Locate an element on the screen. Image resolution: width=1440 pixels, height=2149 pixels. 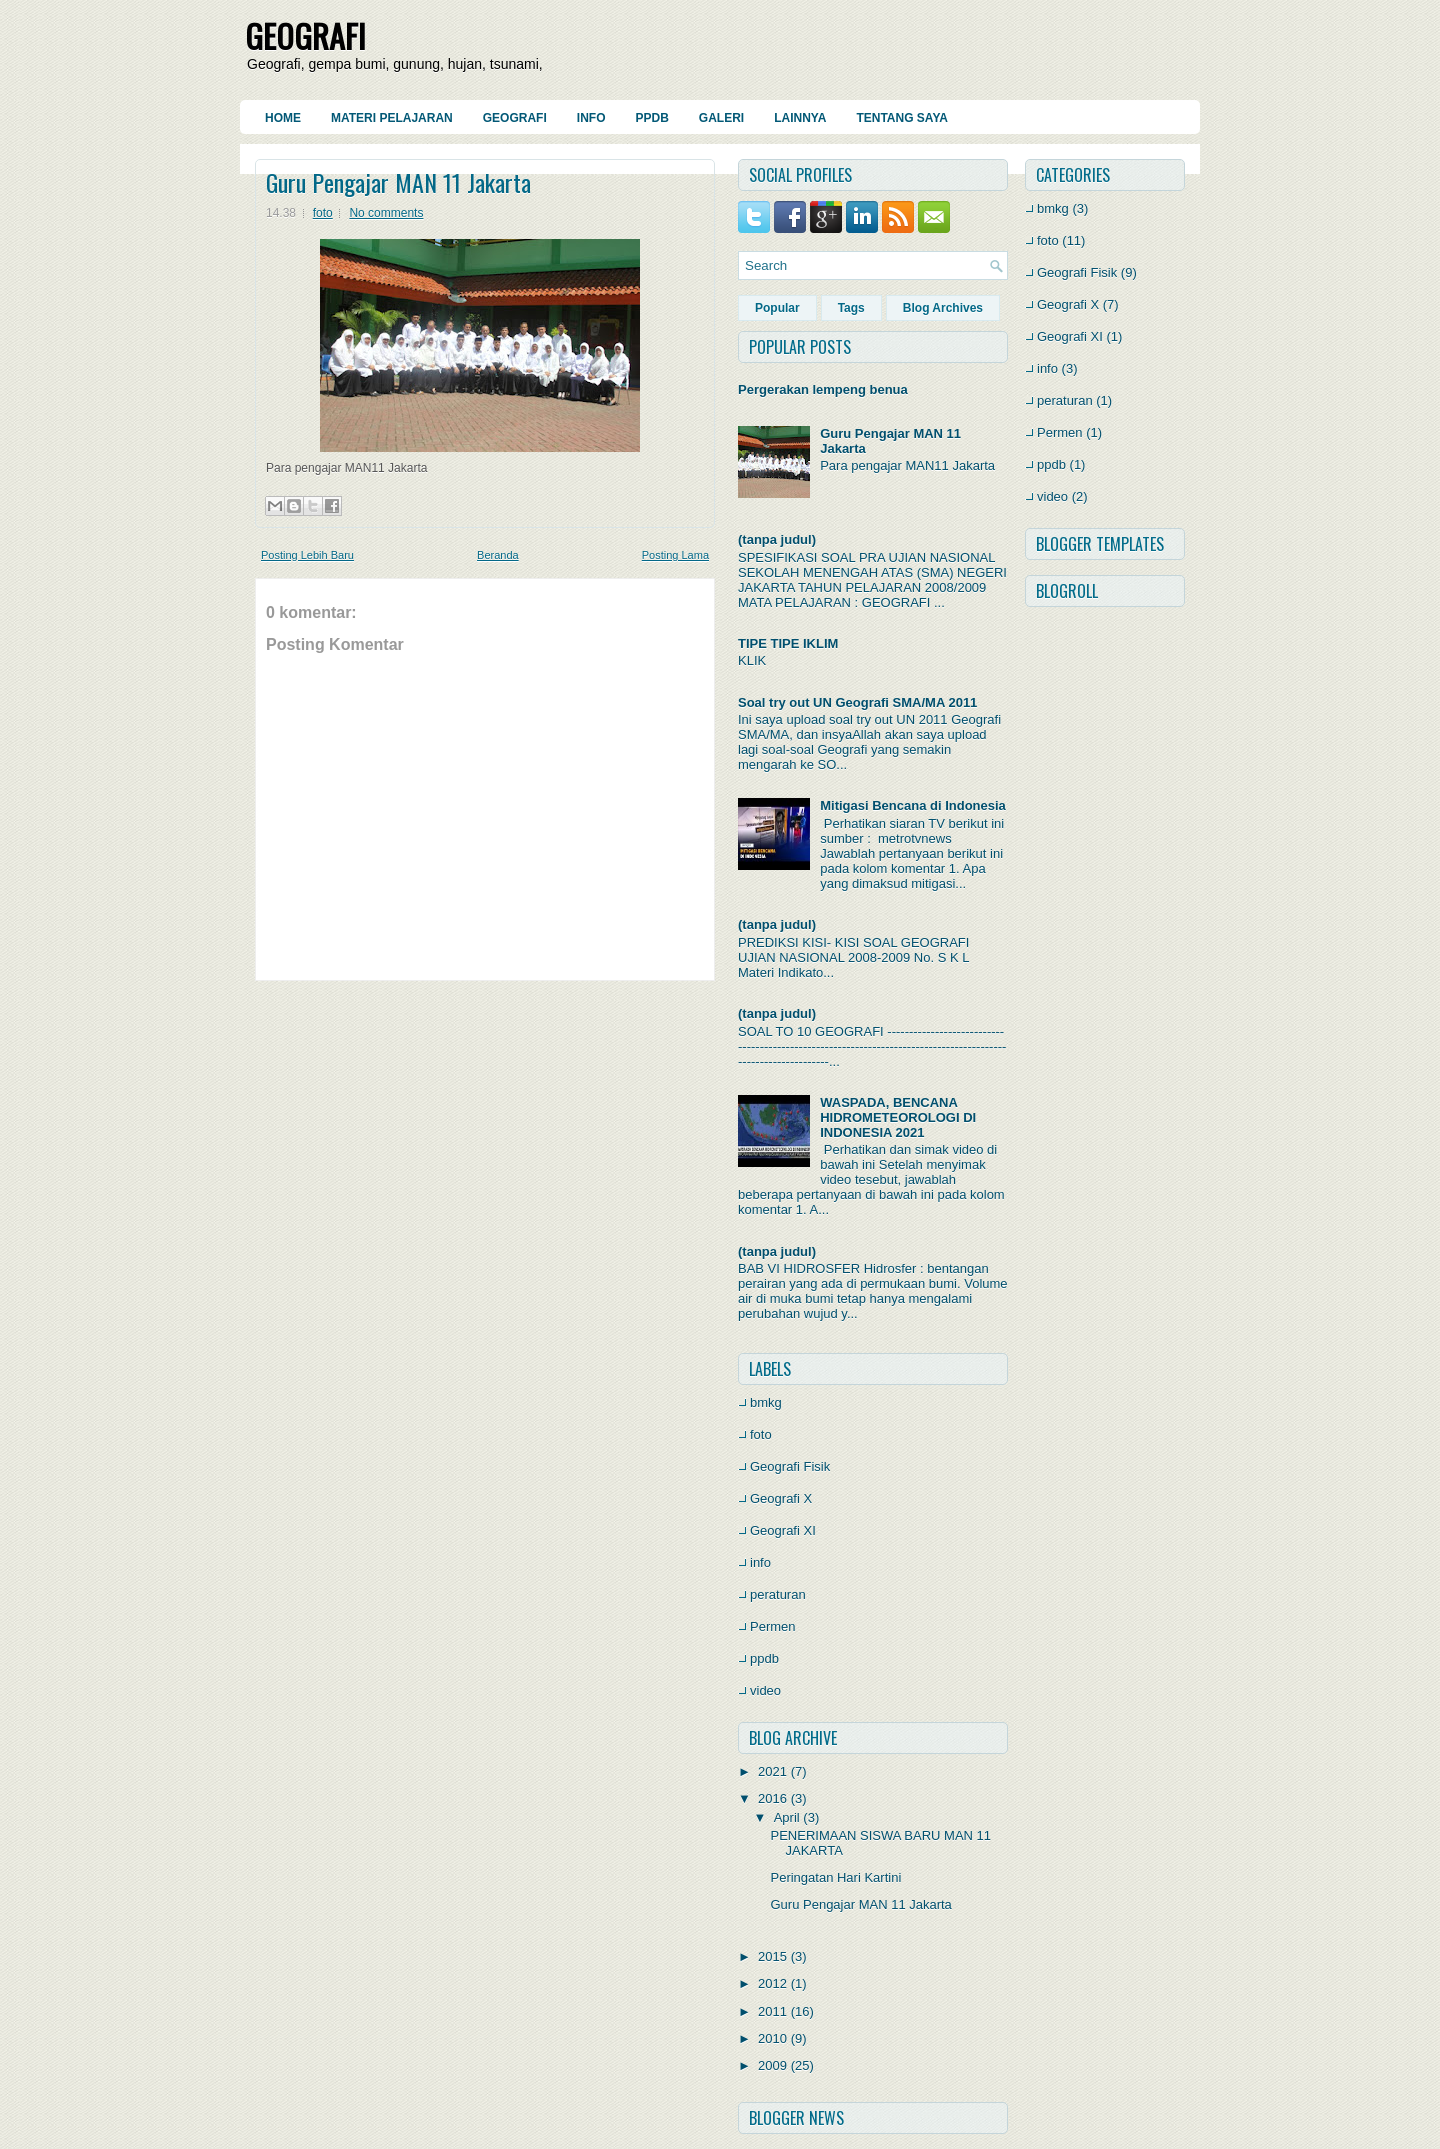
ppdb is located at coordinates (764, 1658).